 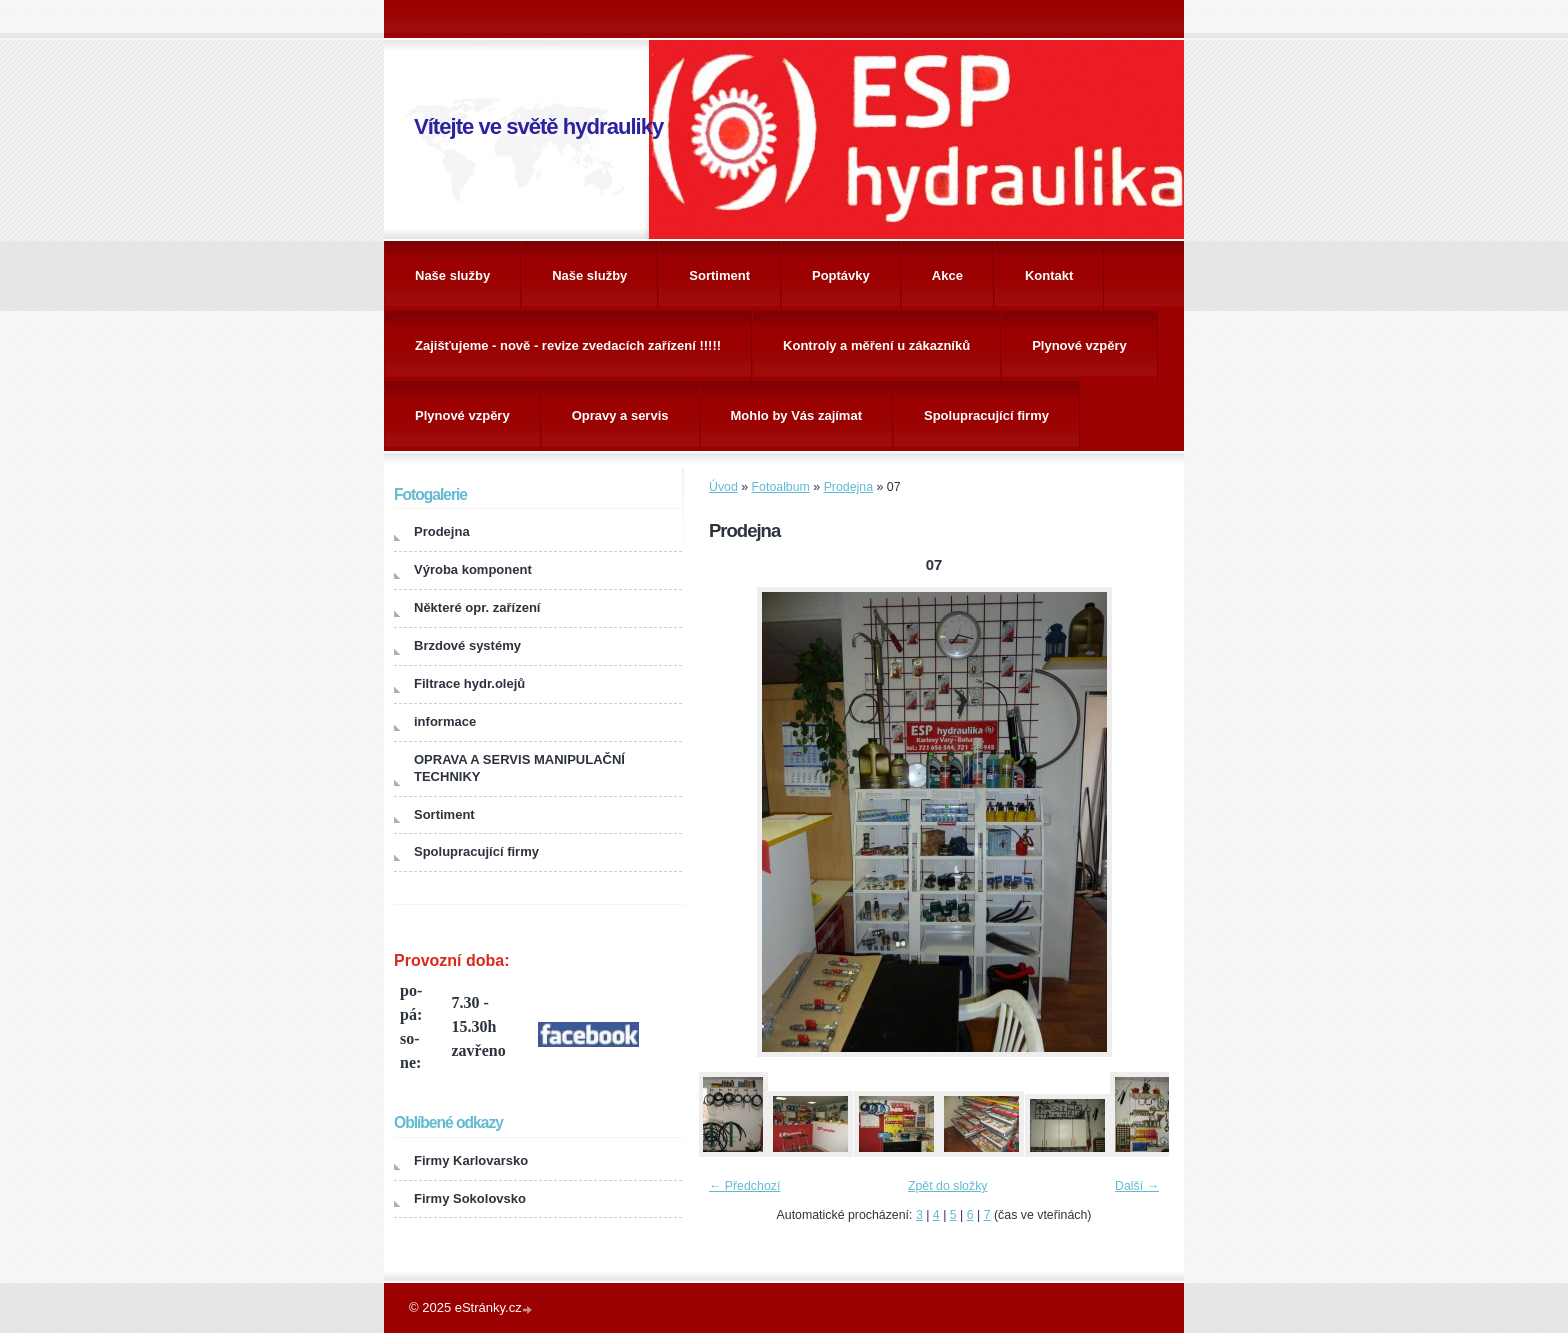 What do you see at coordinates (1079, 345) in the screenshot?
I see `Plynové vzpěry` at bounding box center [1079, 345].